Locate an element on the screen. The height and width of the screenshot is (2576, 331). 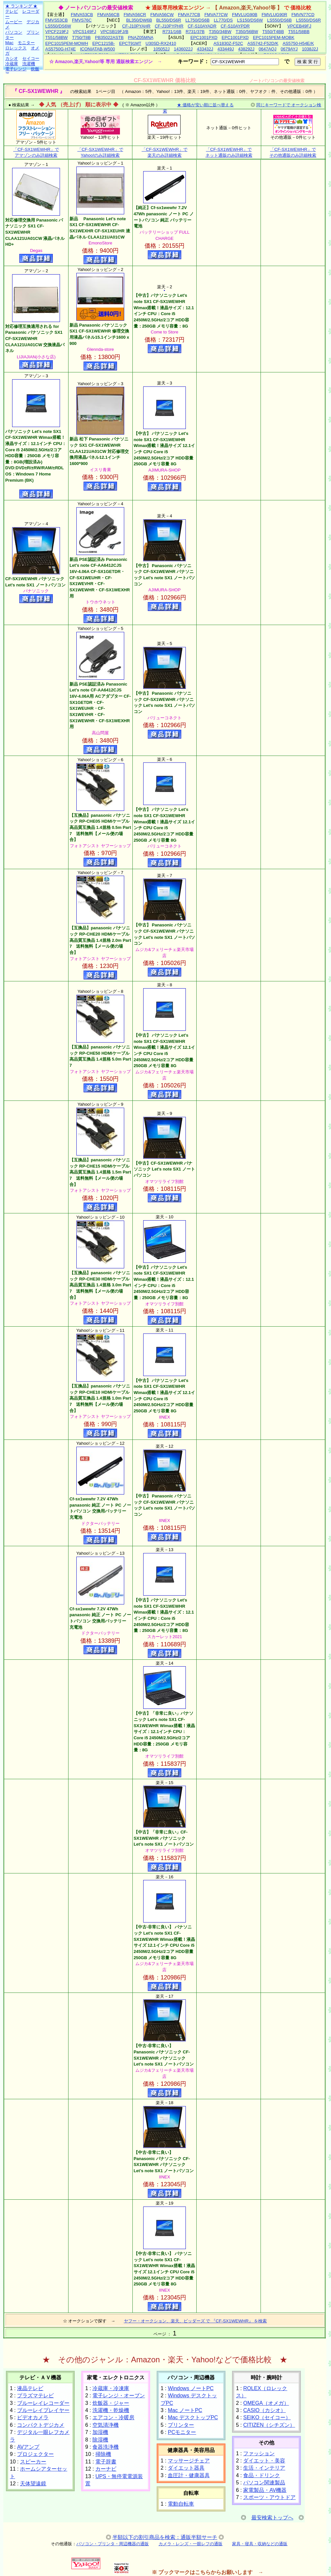
冷蔵庫・冷凍庫 is located at coordinates (110, 2388).